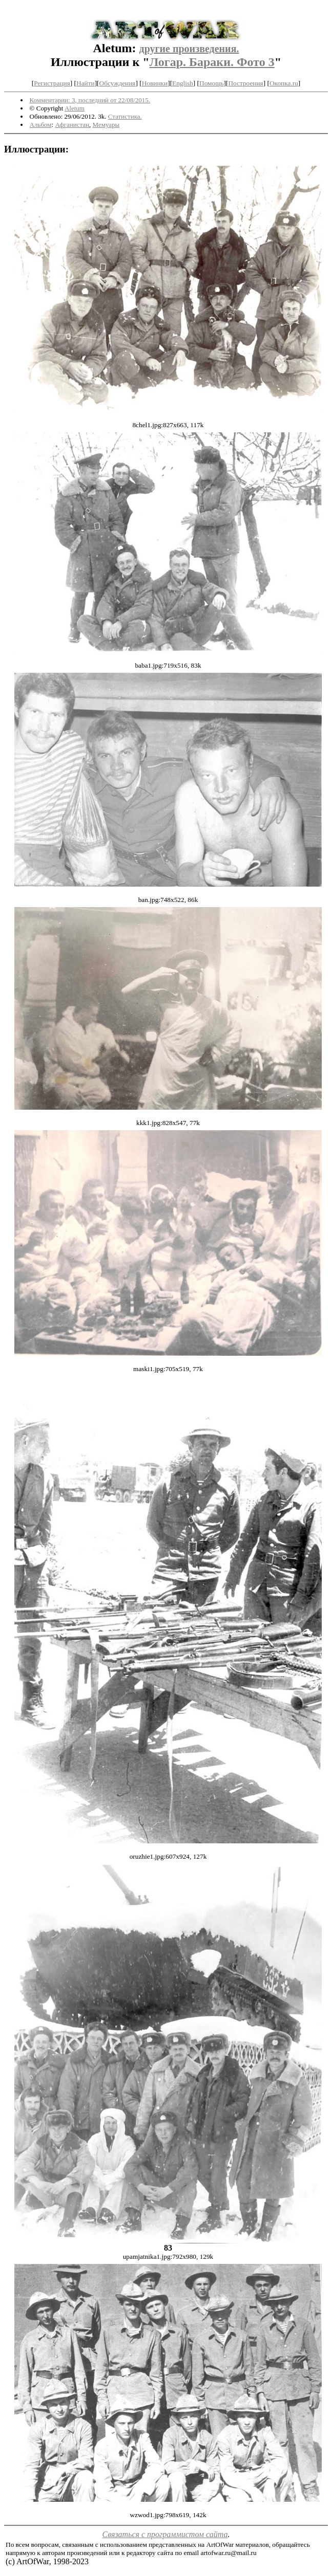 The image size is (332, 2576). Describe the element at coordinates (211, 83) in the screenshot. I see `Помощь` at that location.